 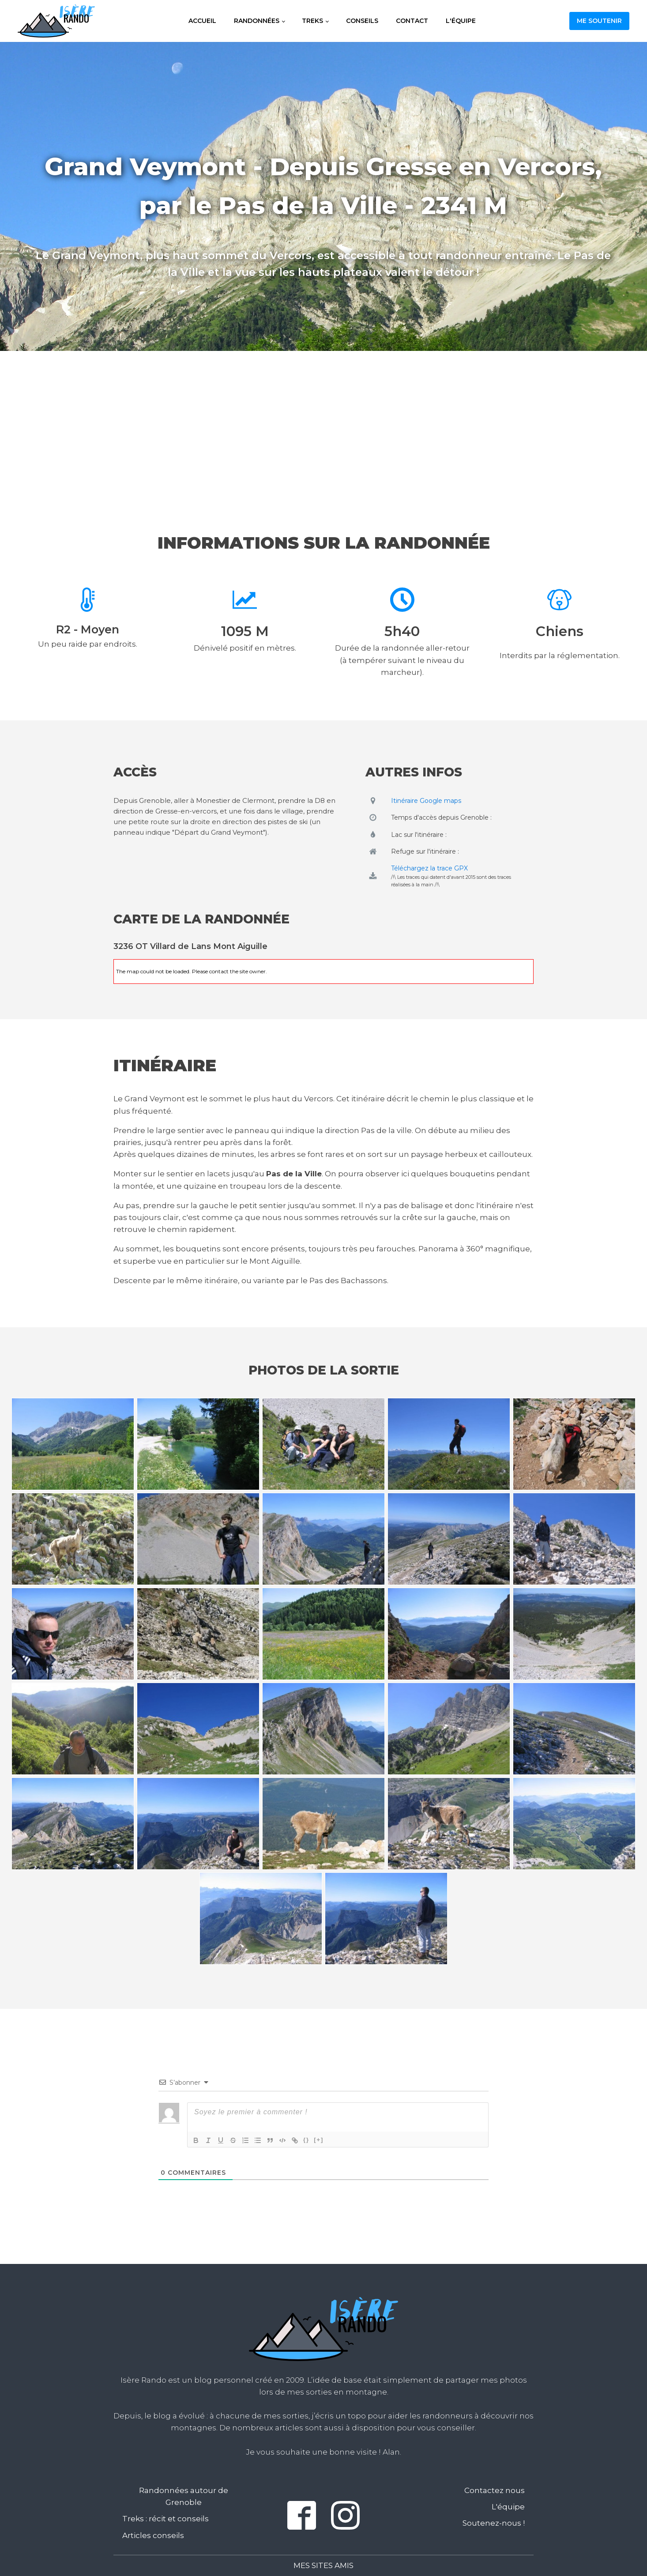 What do you see at coordinates (362, 21) in the screenshot?
I see `Conseils` at bounding box center [362, 21].